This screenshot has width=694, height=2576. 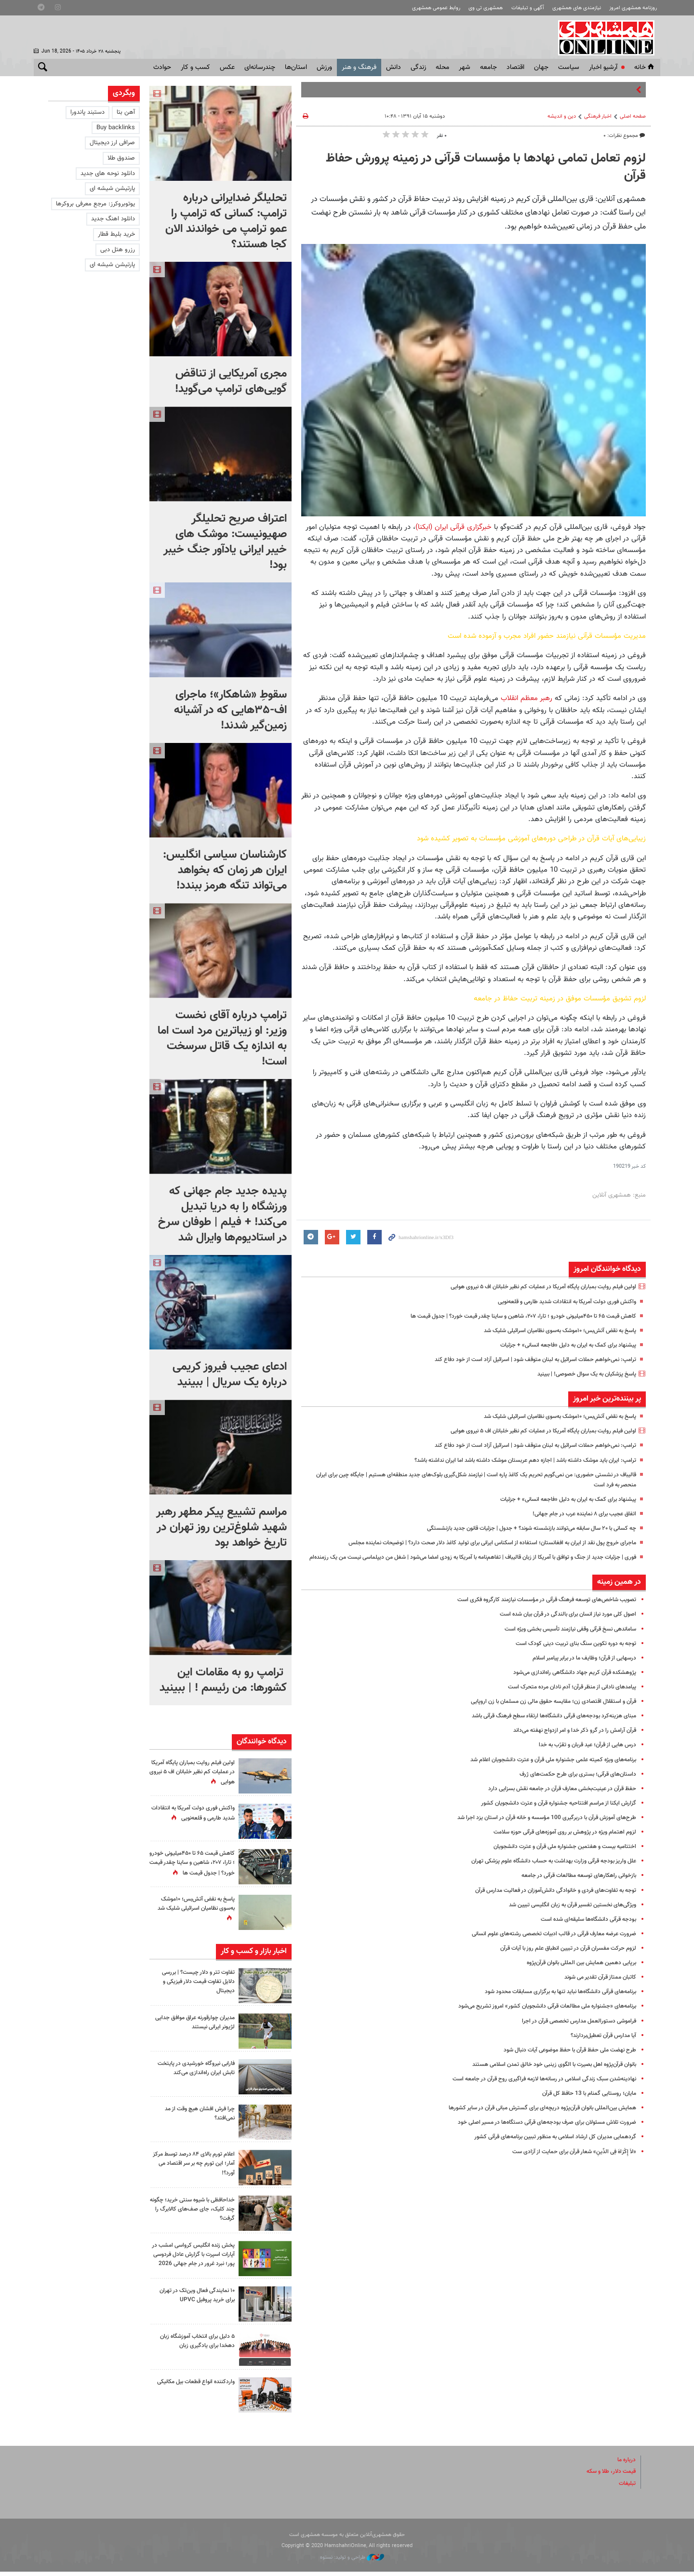 What do you see at coordinates (596, 1987) in the screenshot?
I see `کاتبان ممتاز قرآن تقدیر می شوند` at bounding box center [596, 1987].